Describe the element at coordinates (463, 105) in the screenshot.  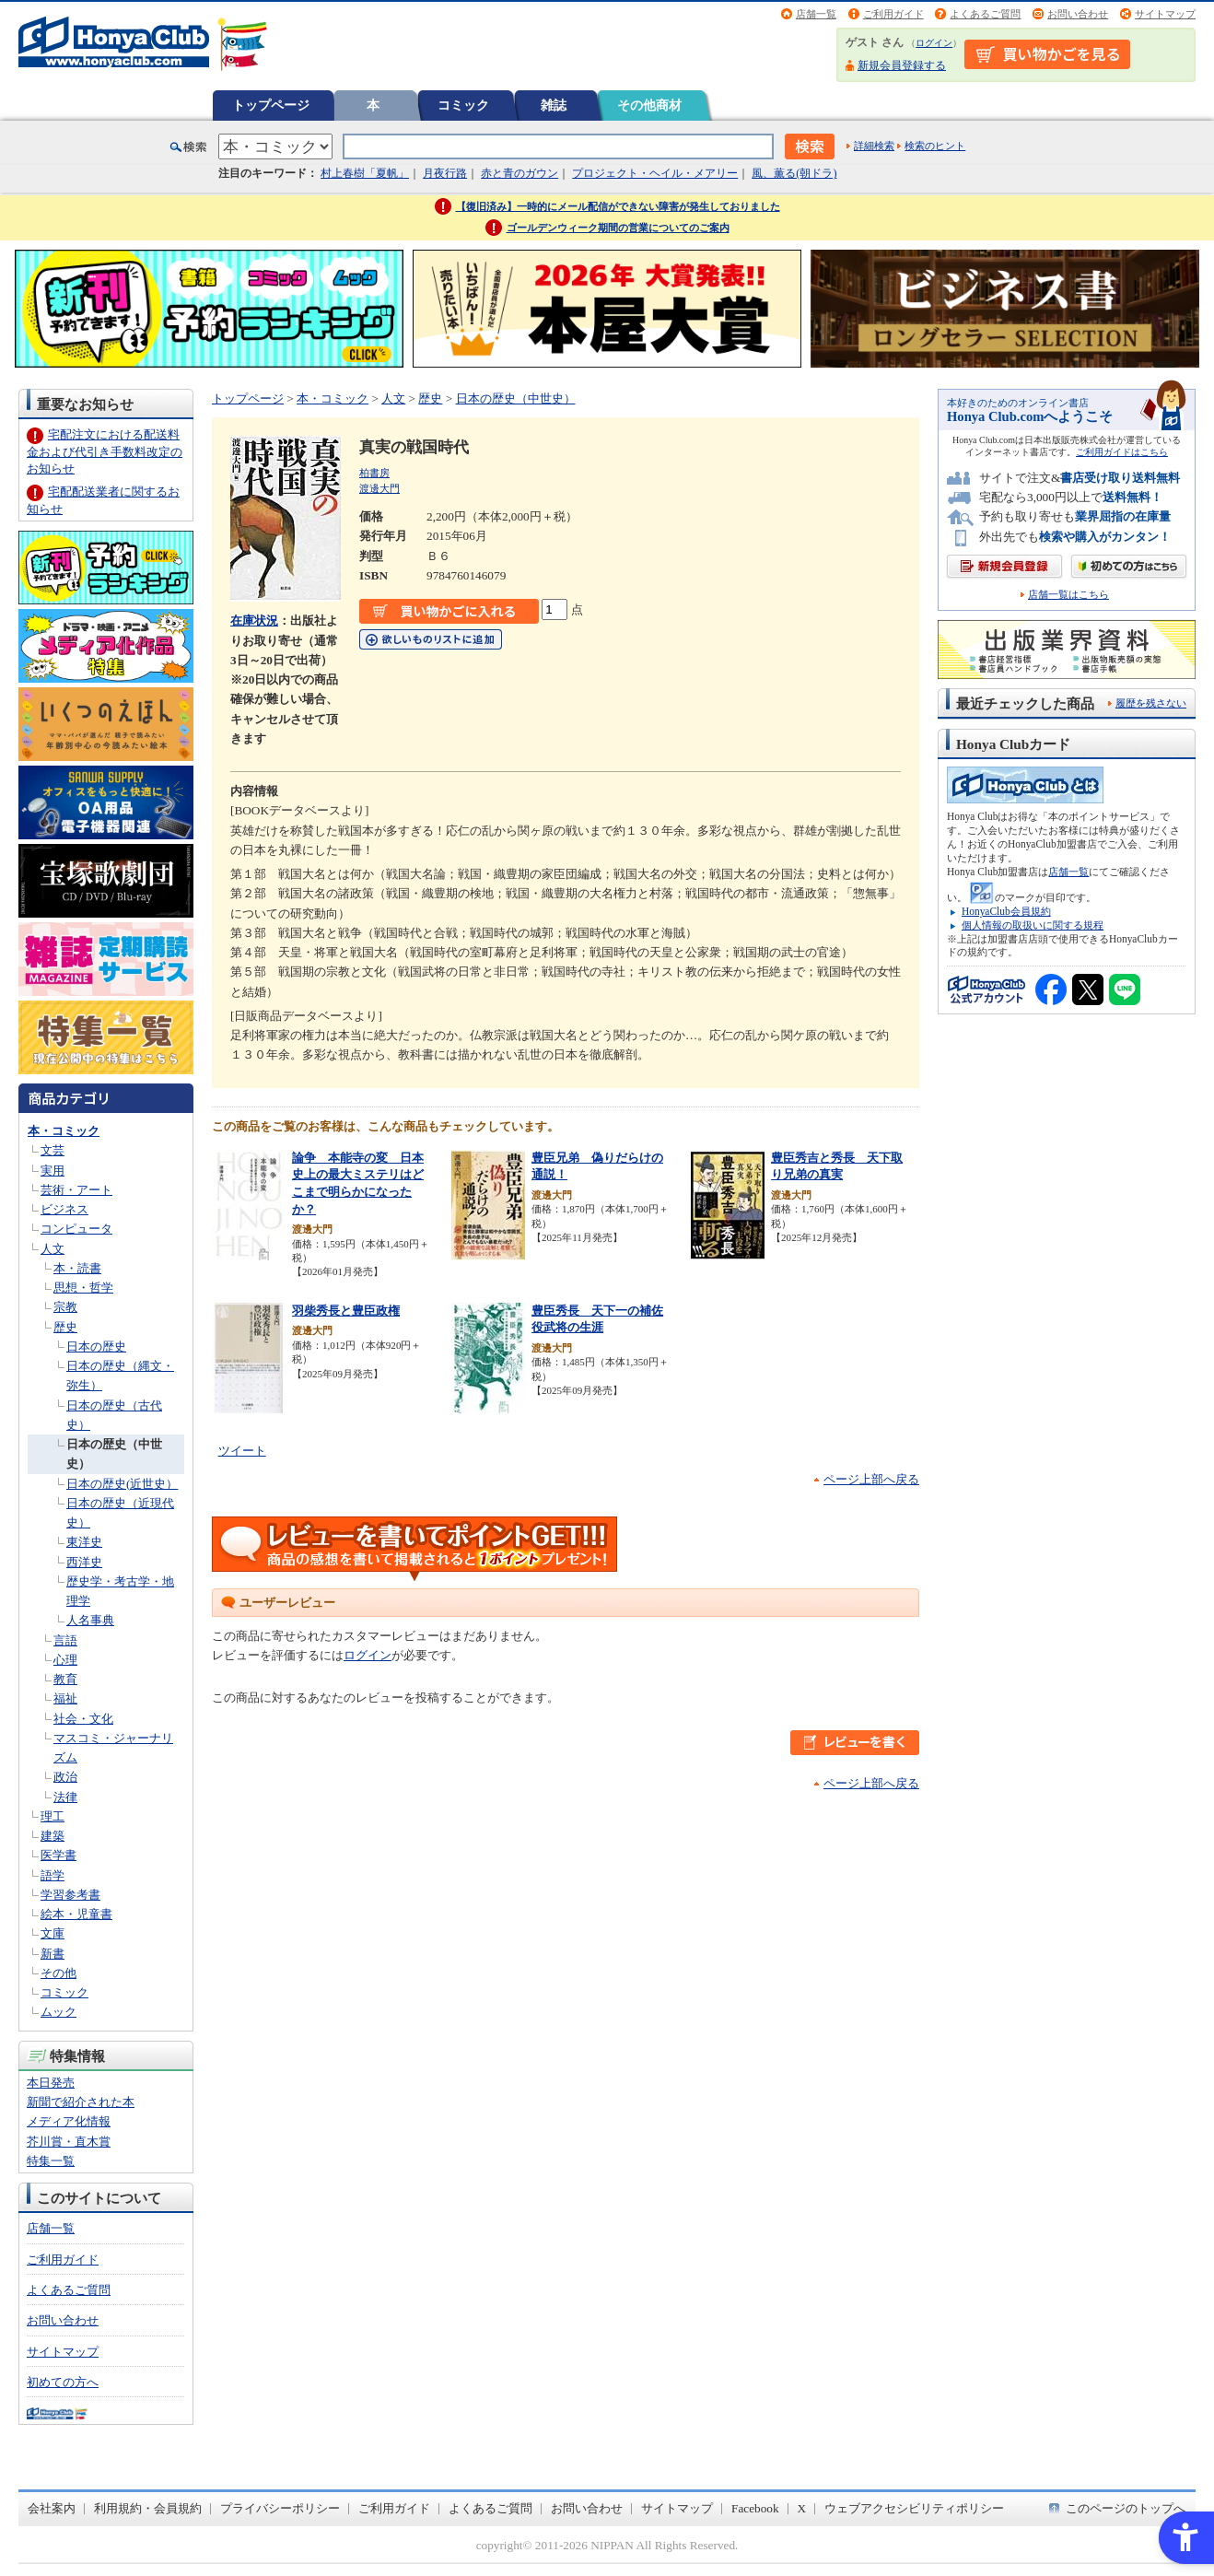
I see `コミック` at that location.